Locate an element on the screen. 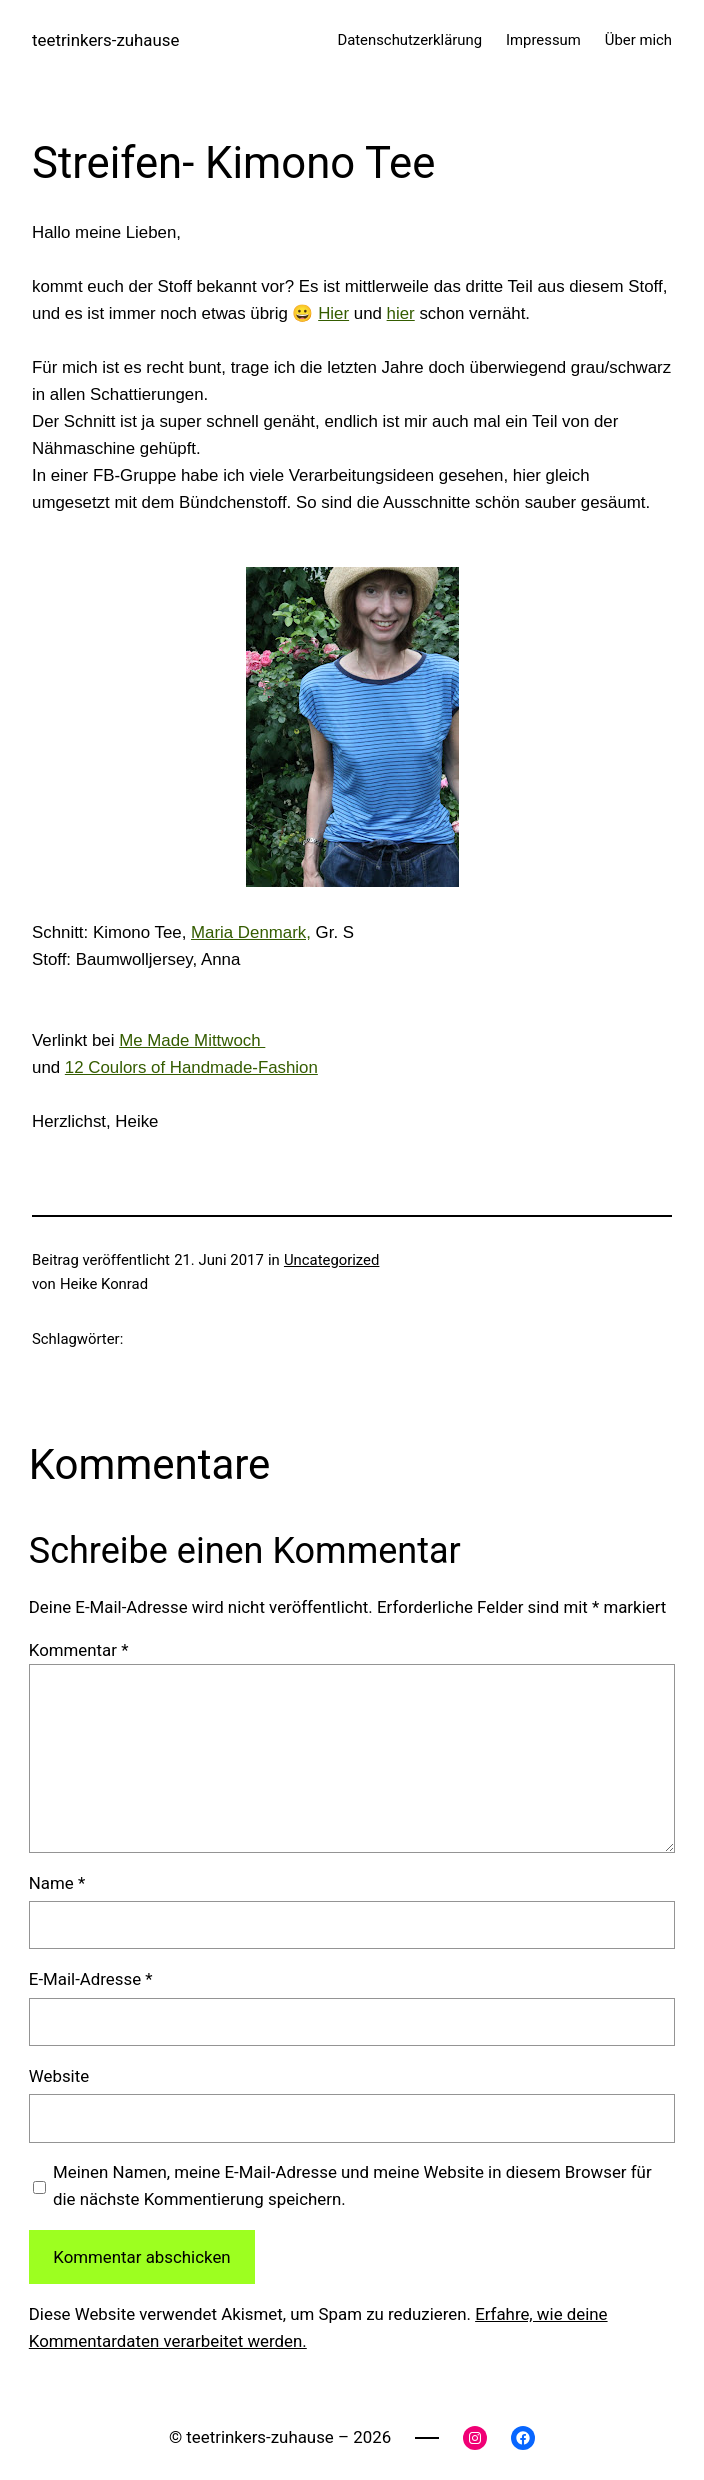 The image size is (704, 2480). Name is located at coordinates (57, 1883).